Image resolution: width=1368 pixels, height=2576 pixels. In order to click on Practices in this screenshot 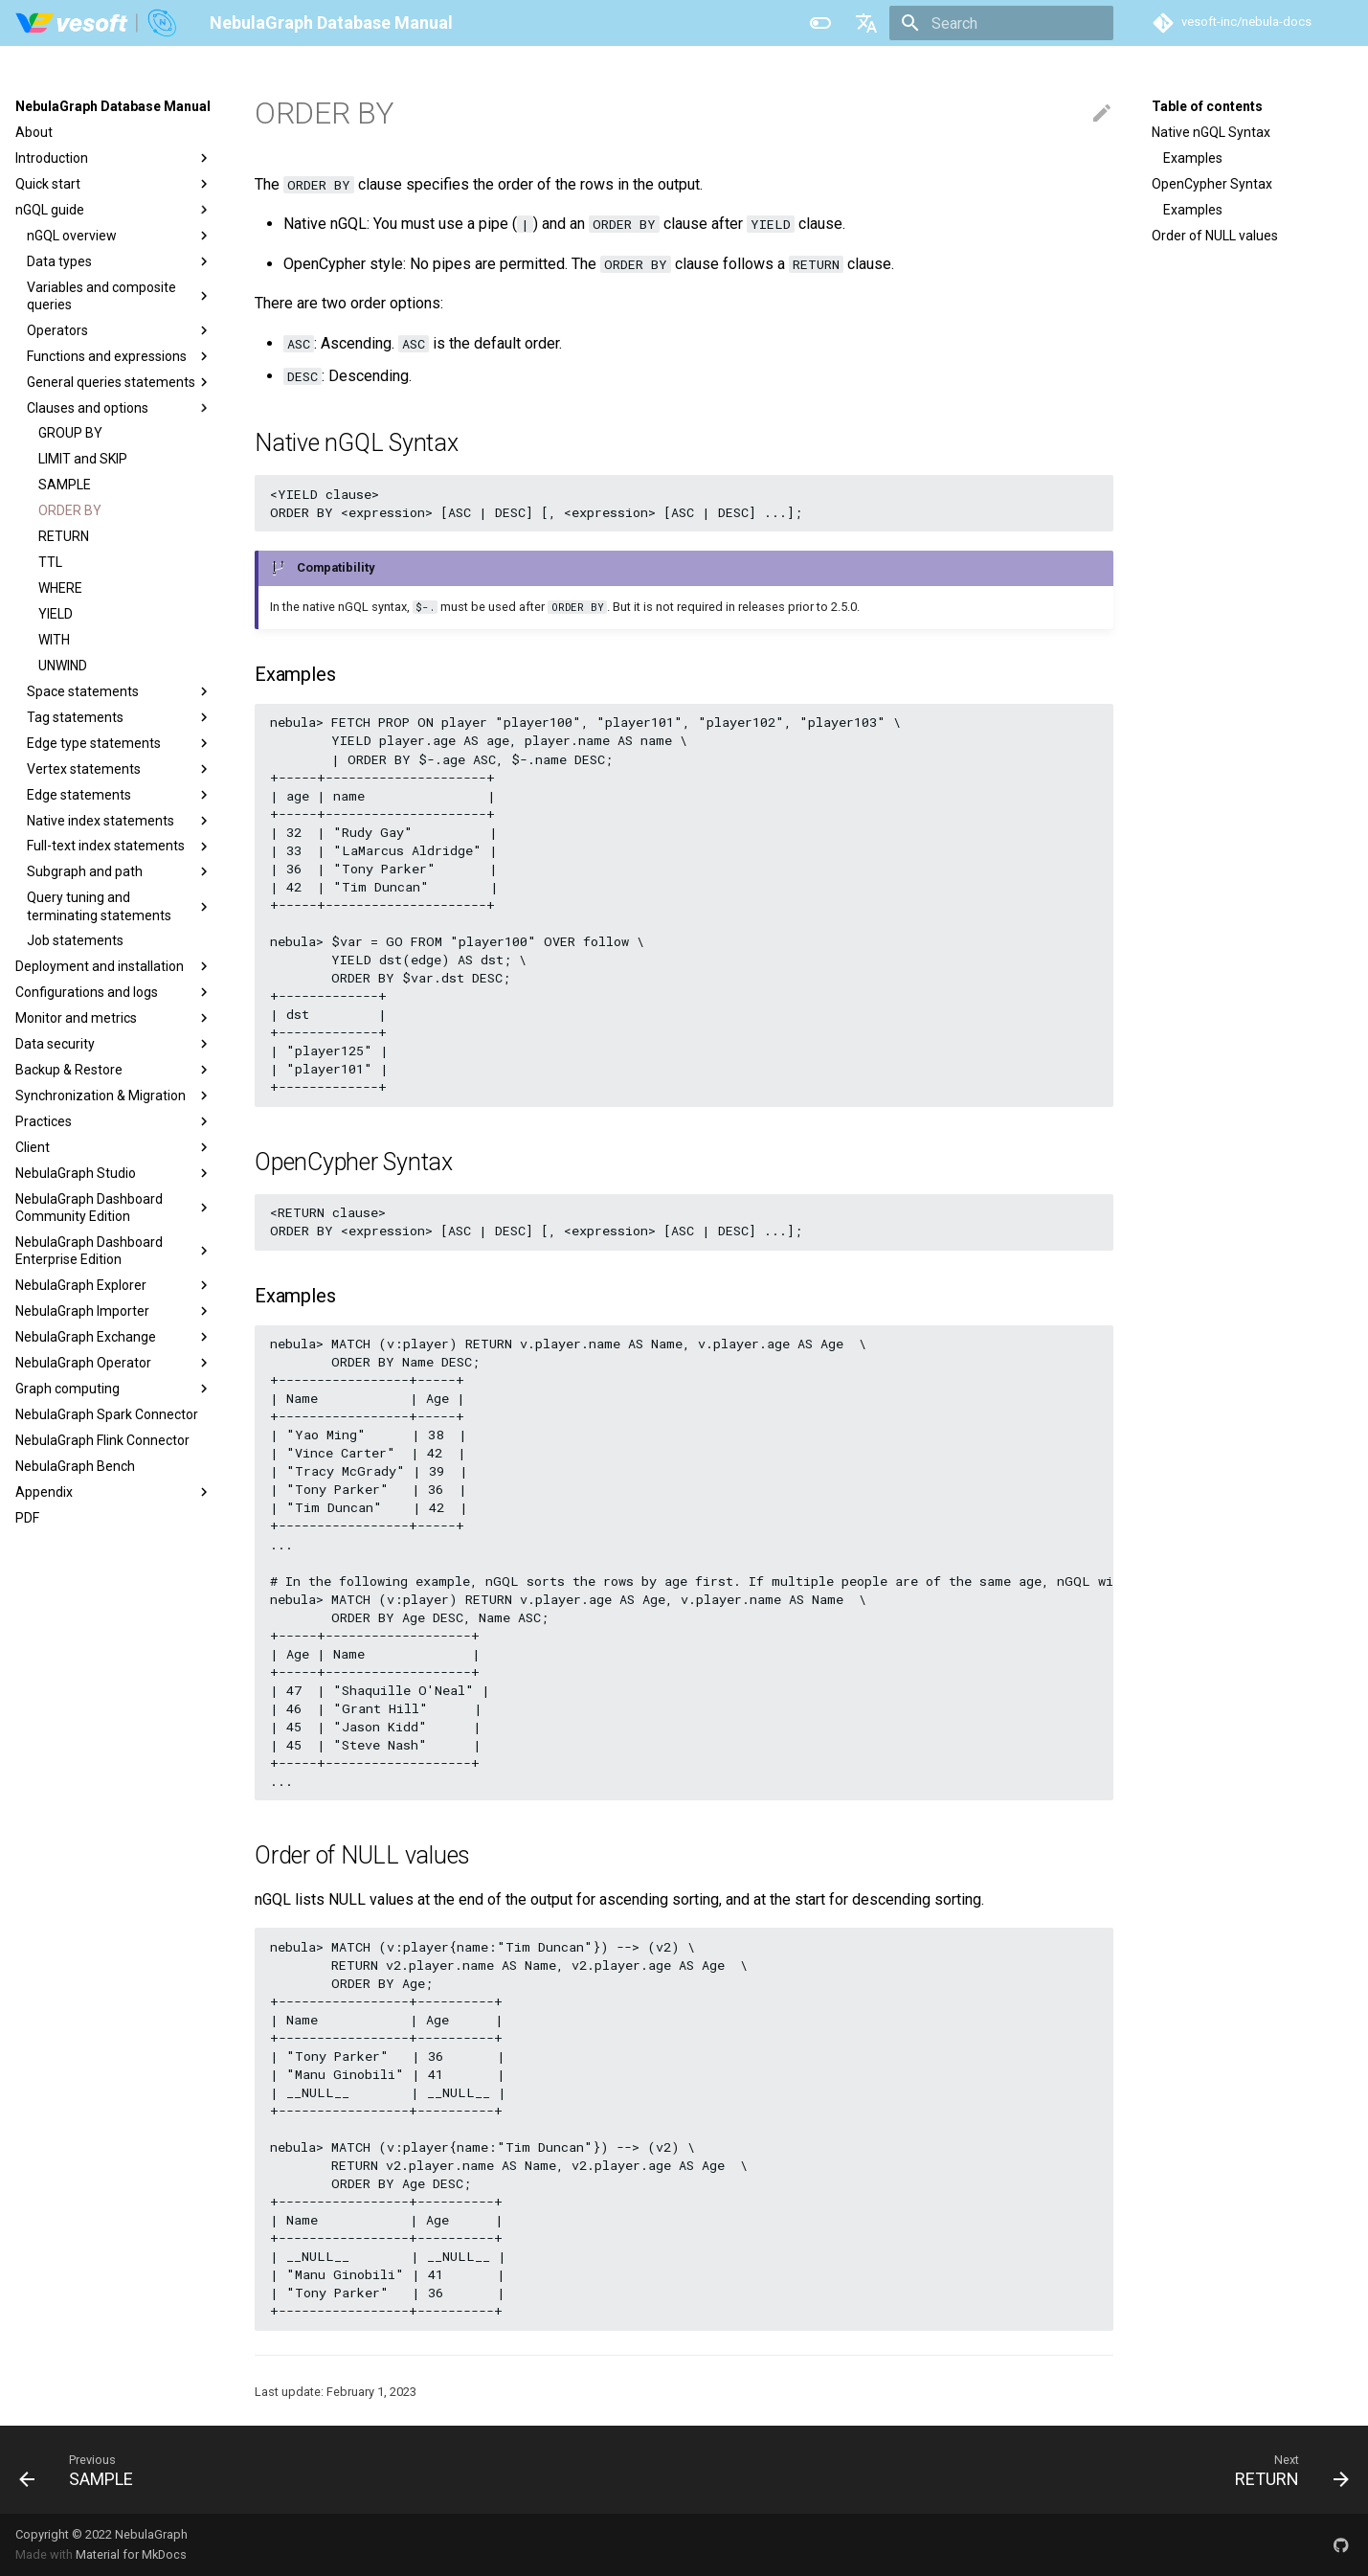, I will do `click(114, 1121)`.